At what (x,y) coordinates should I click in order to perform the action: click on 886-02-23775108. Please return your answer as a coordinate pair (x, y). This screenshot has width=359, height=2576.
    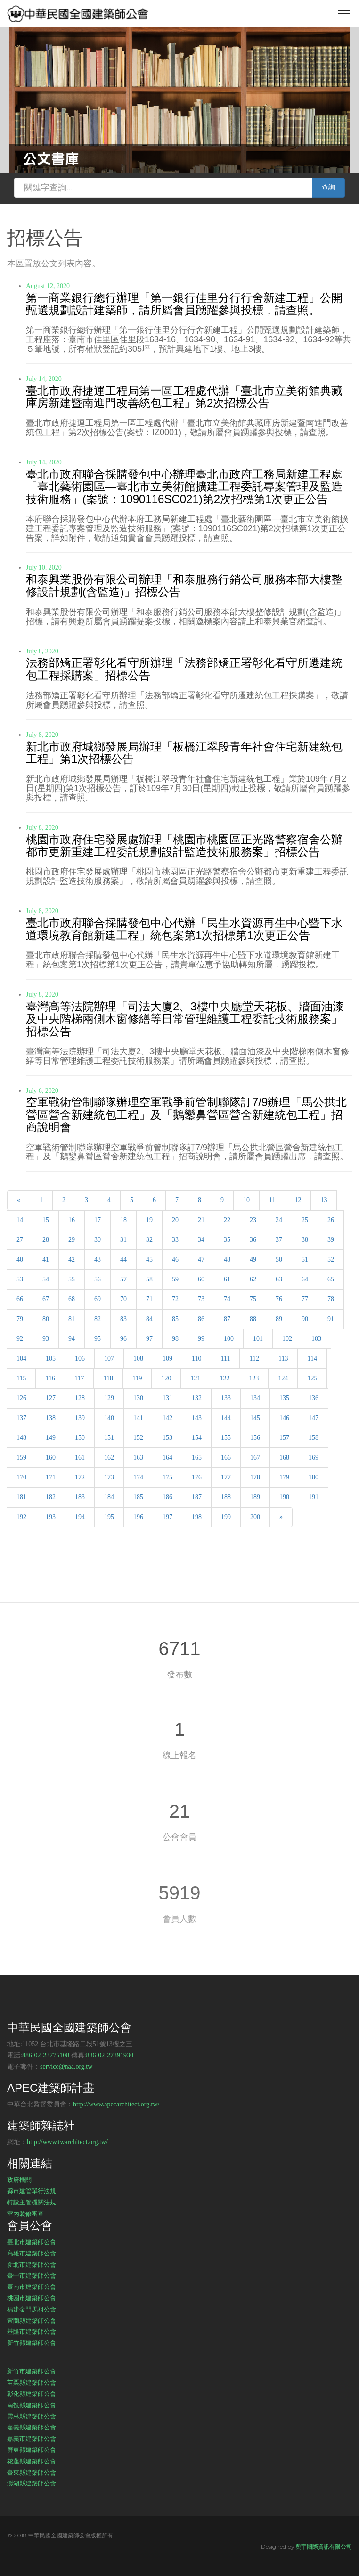
    Looking at the image, I should click on (45, 2055).